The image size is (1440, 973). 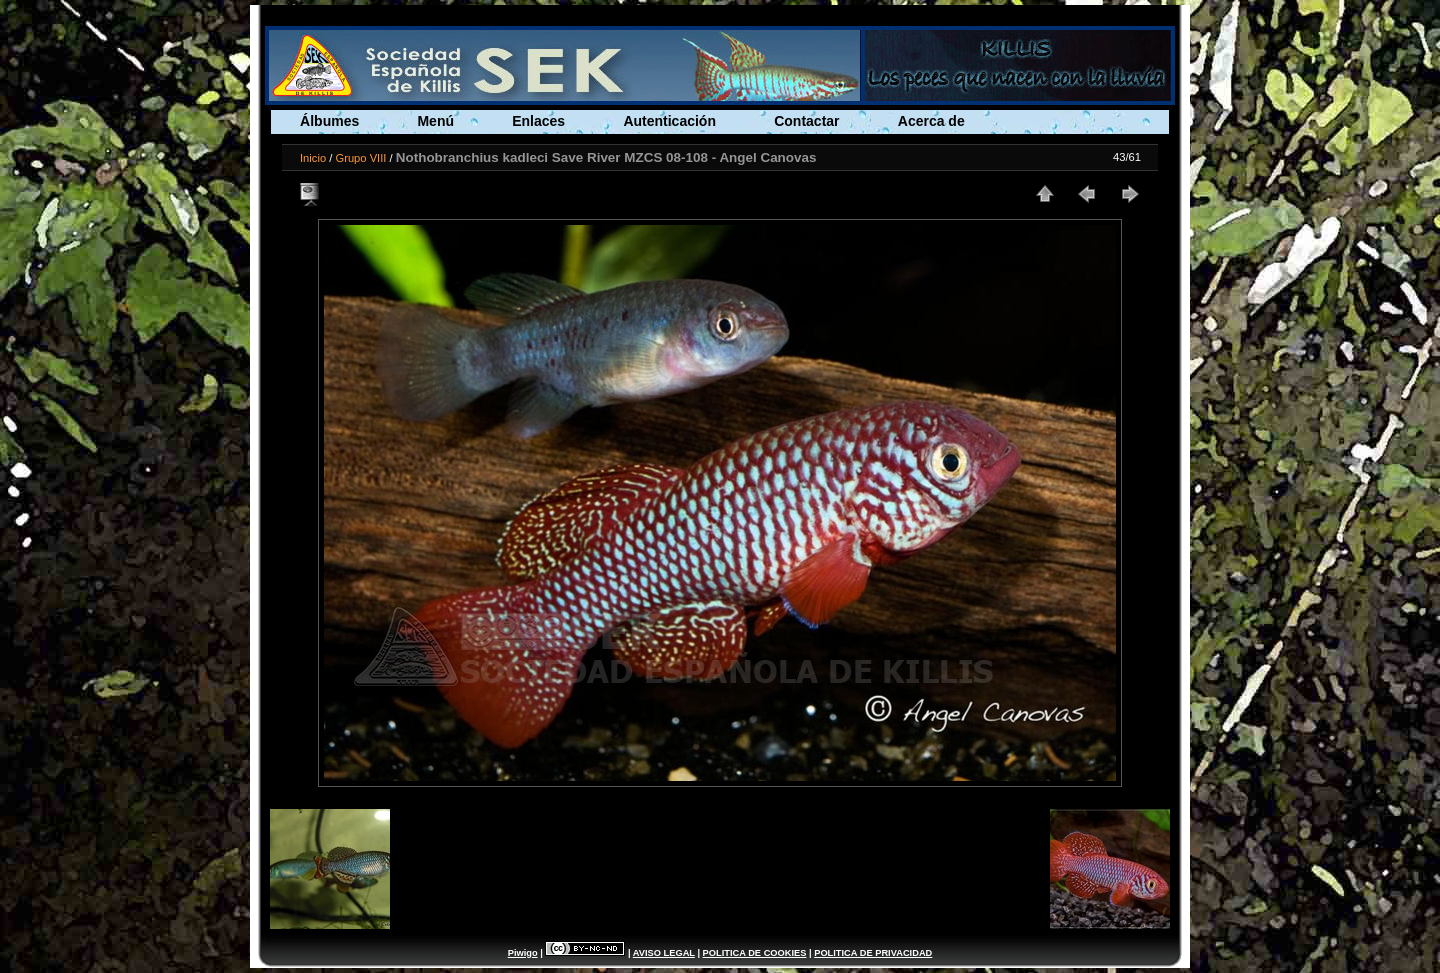 I want to click on Inicio, so click(x=313, y=158).